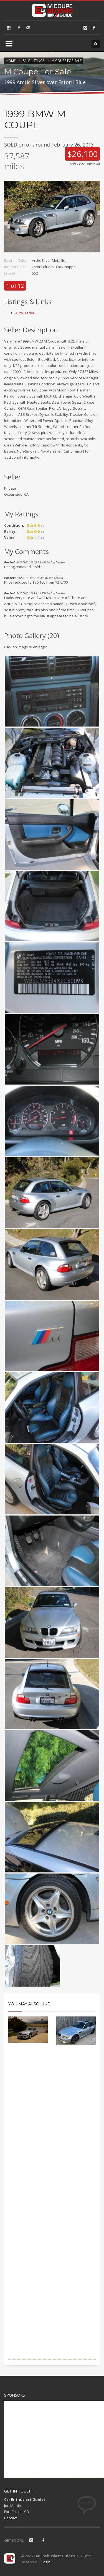 This screenshot has width=104, height=2576. What do you see at coordinates (11, 60) in the screenshot?
I see `Home` at bounding box center [11, 60].